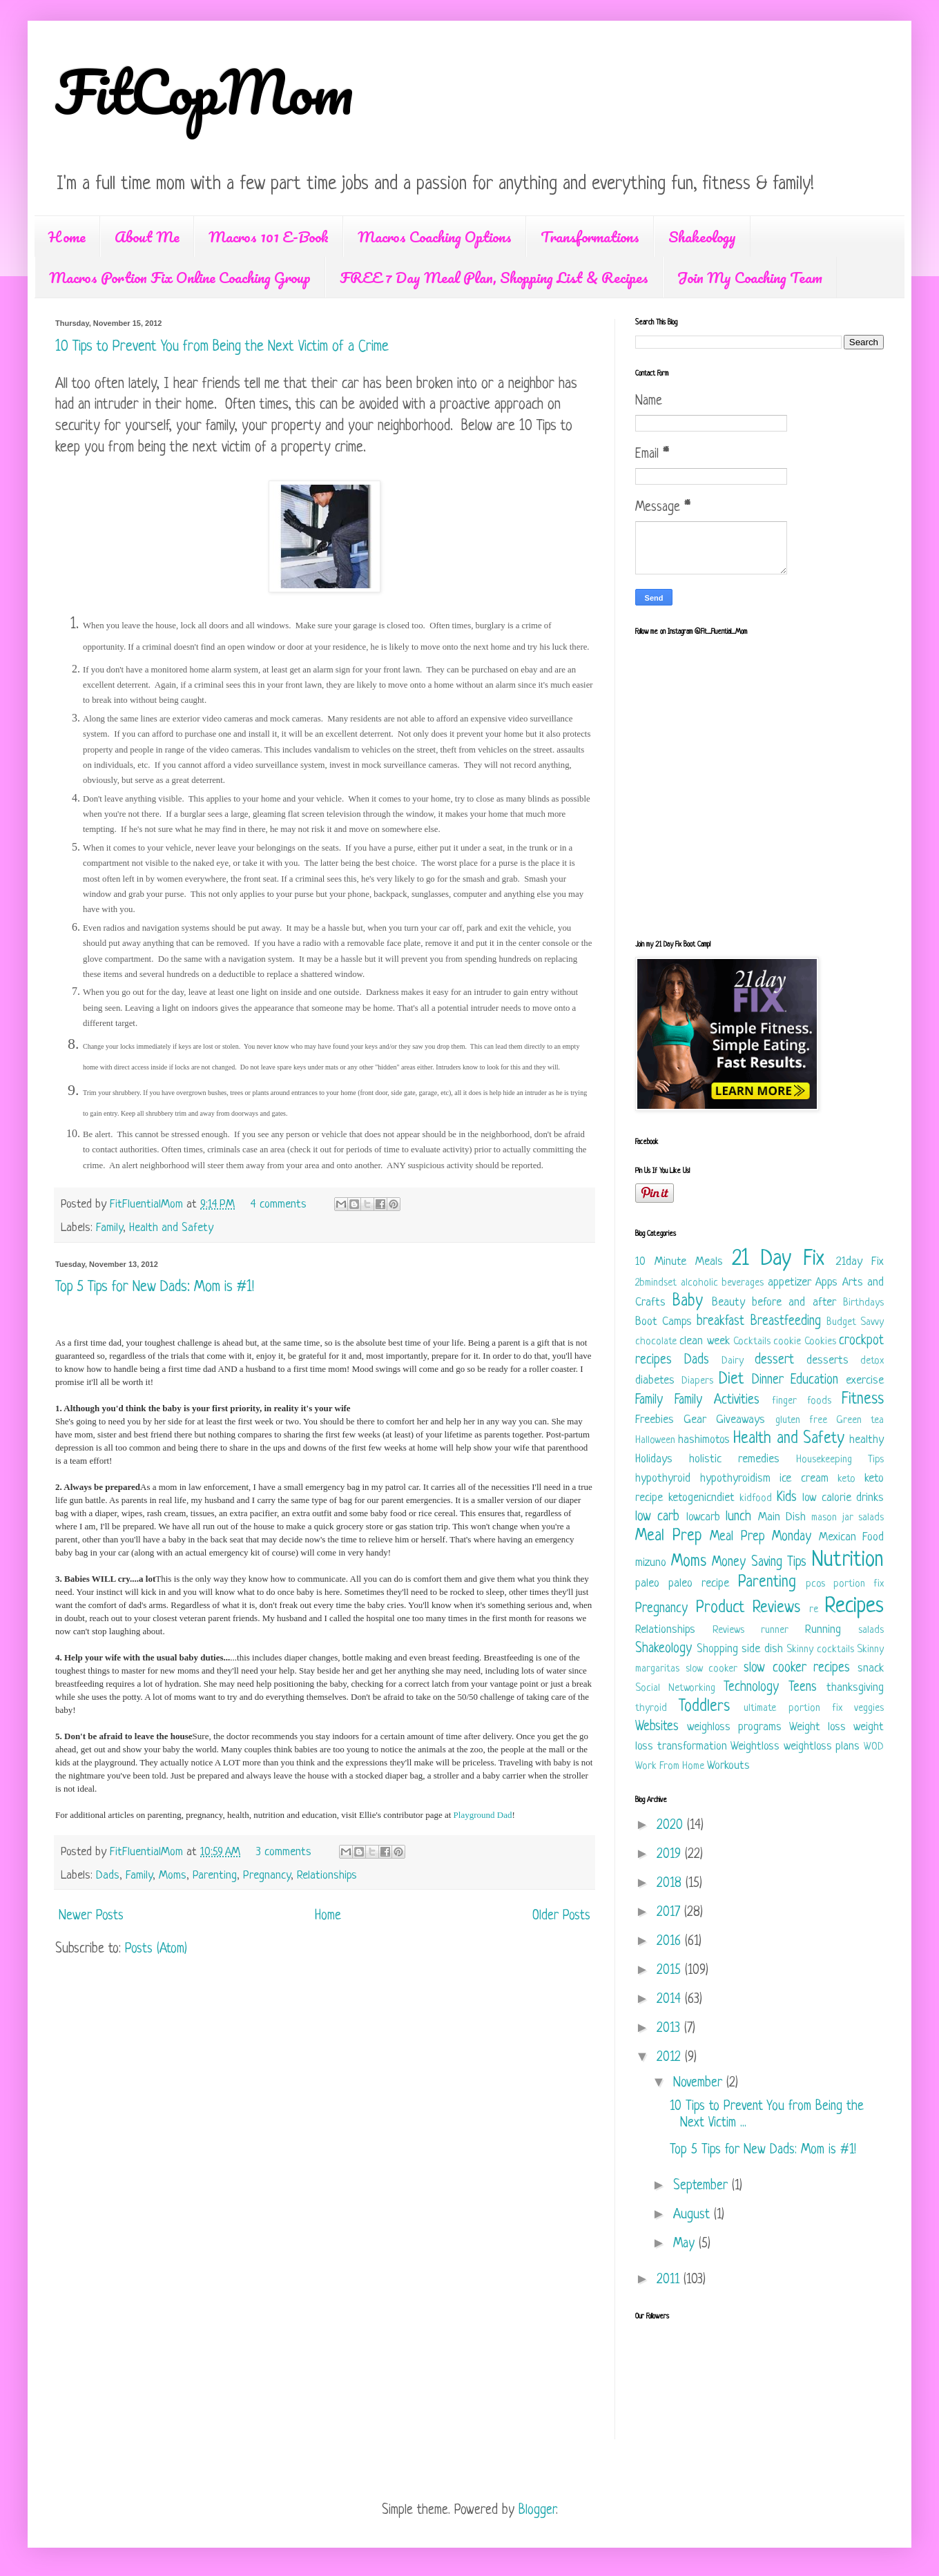  I want to click on Weight loss, so click(817, 1727).